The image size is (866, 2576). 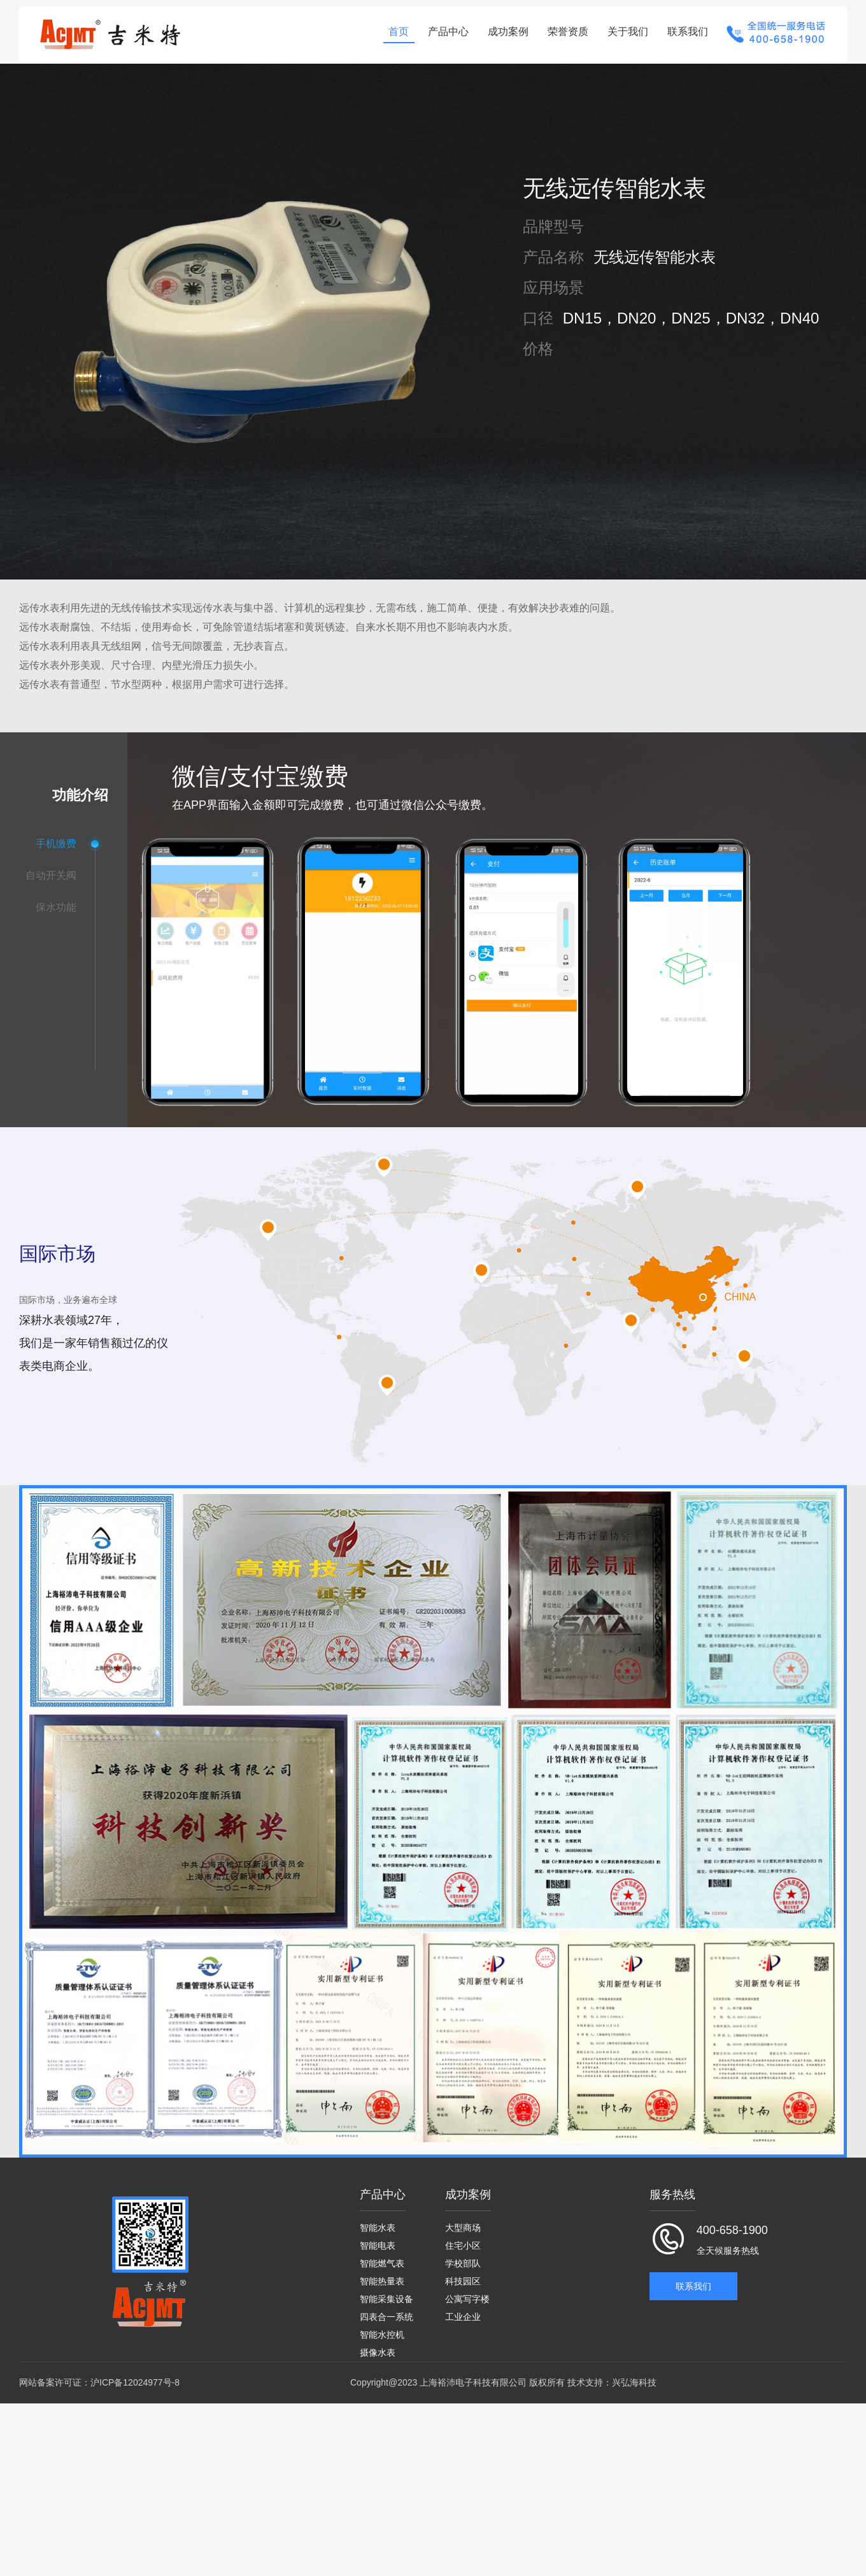 What do you see at coordinates (377, 2349) in the screenshot?
I see `摄像水表` at bounding box center [377, 2349].